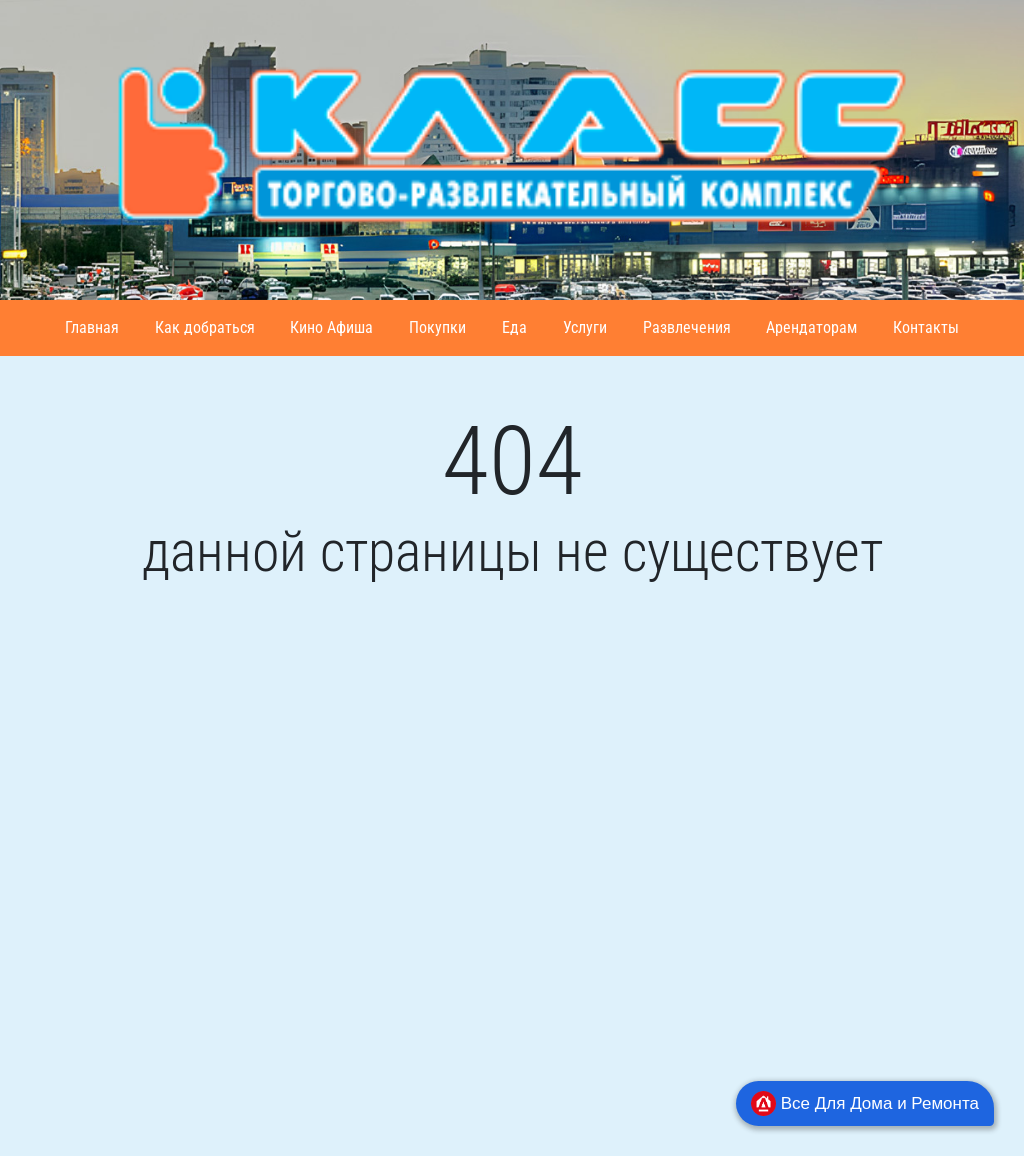 The image size is (1024, 1156). Describe the element at coordinates (585, 327) in the screenshot. I see `Услуги` at that location.